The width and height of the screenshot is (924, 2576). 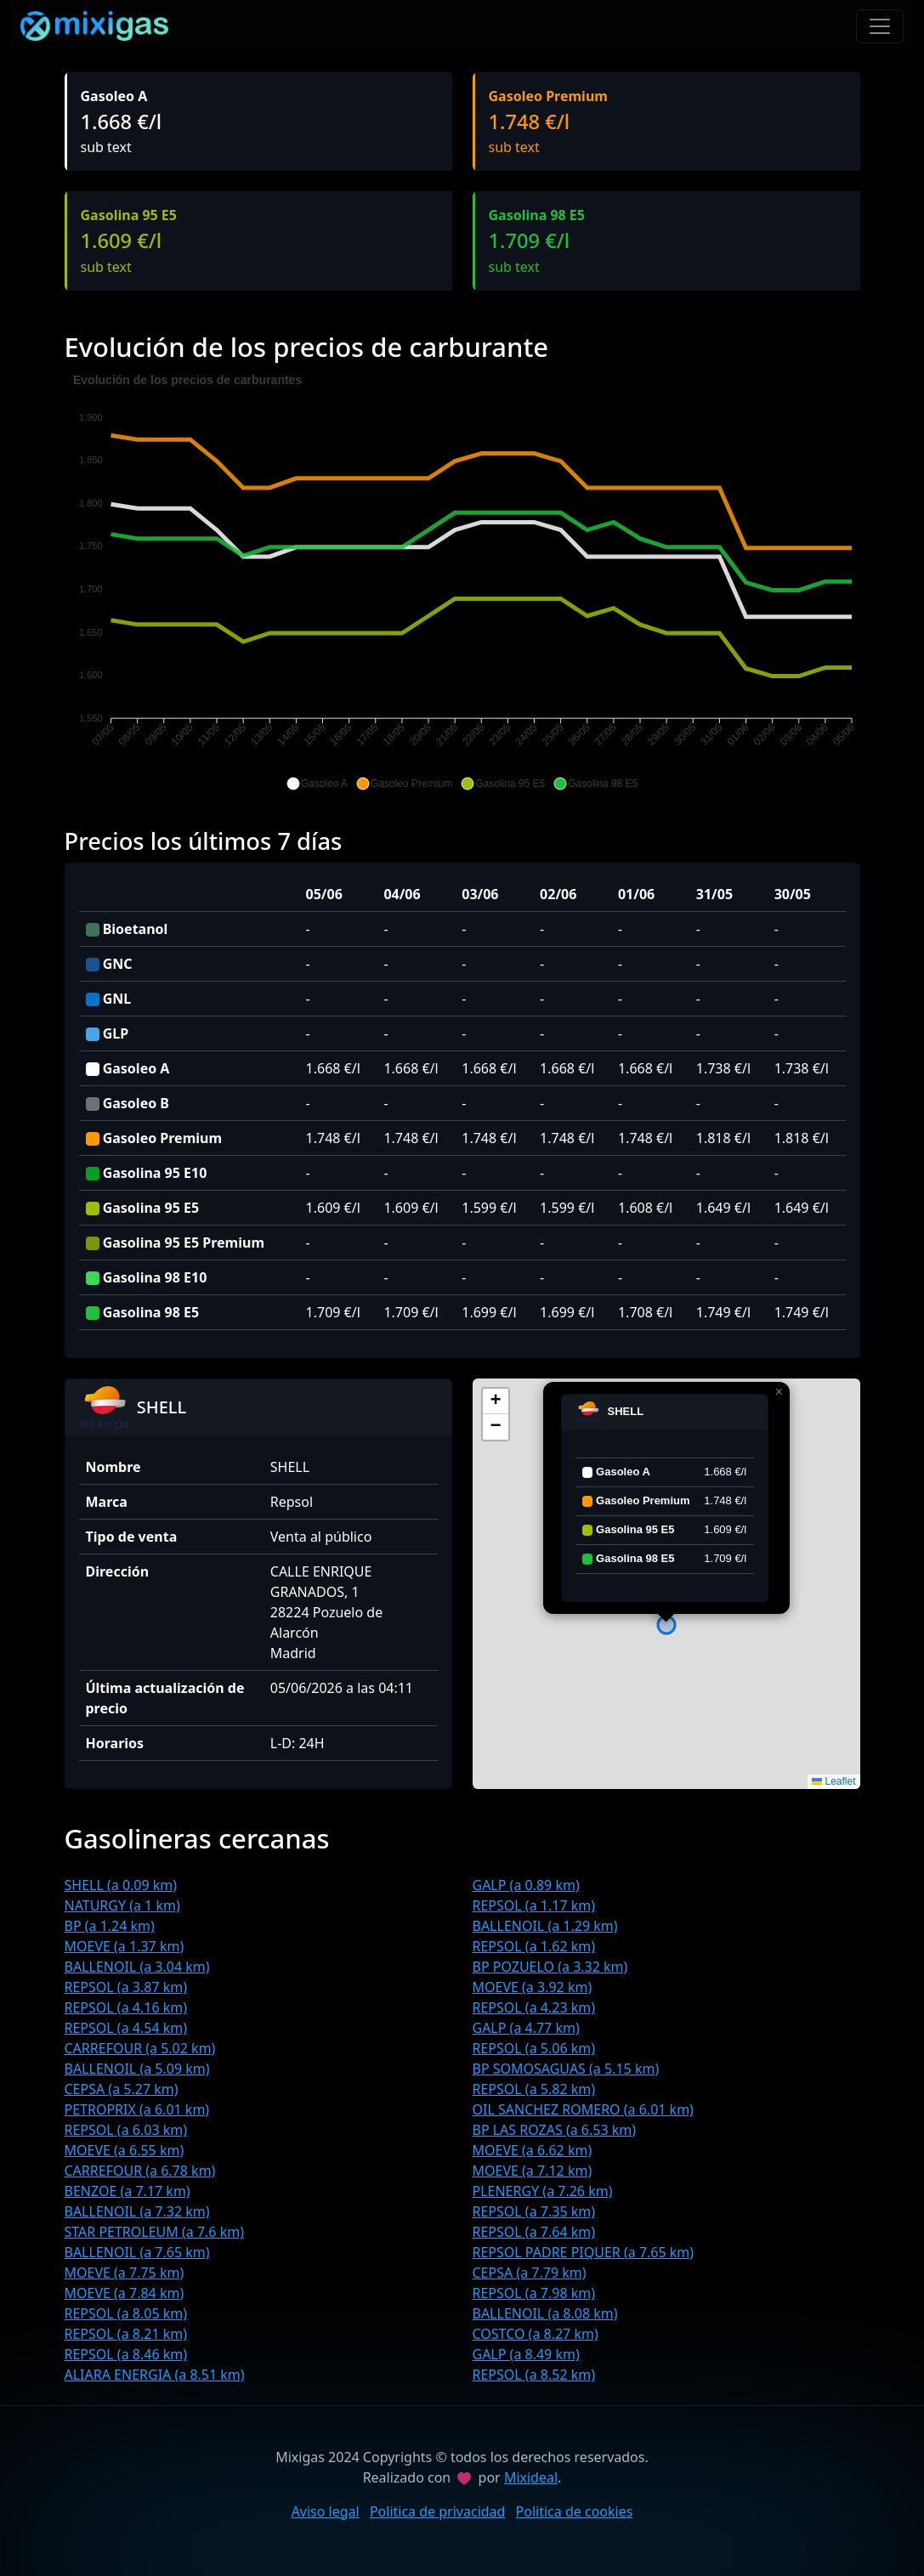 I want to click on CEPSA (a 7.79 km), so click(x=530, y=2272).